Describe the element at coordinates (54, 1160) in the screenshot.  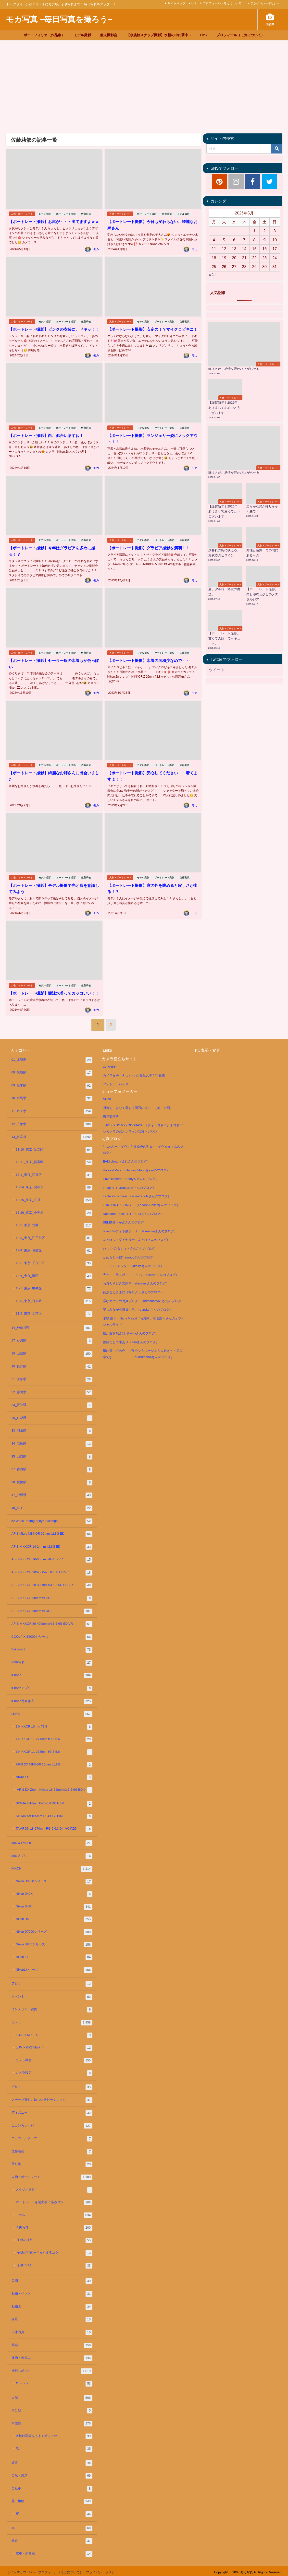
I see `13-11_東京_新宿区` at that location.